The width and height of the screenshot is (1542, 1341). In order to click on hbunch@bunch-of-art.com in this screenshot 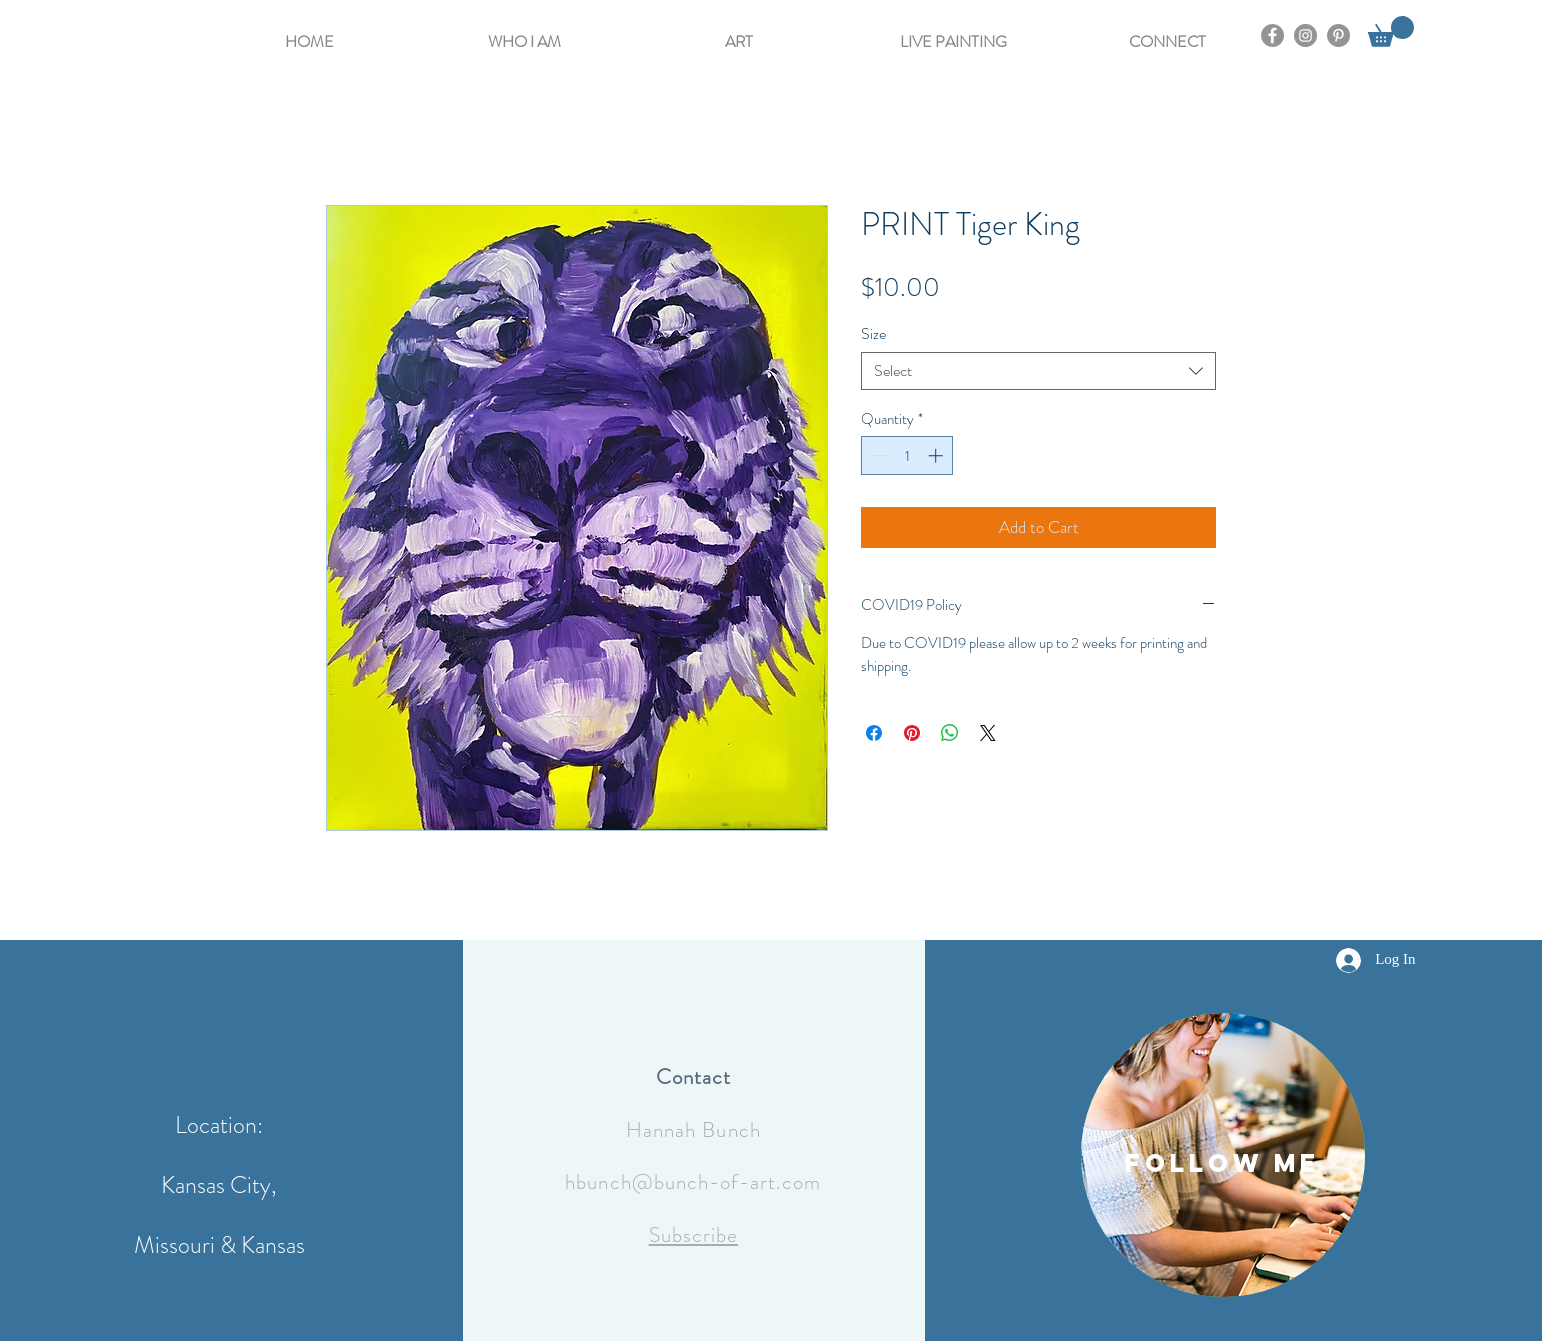, I will do `click(693, 1182)`.